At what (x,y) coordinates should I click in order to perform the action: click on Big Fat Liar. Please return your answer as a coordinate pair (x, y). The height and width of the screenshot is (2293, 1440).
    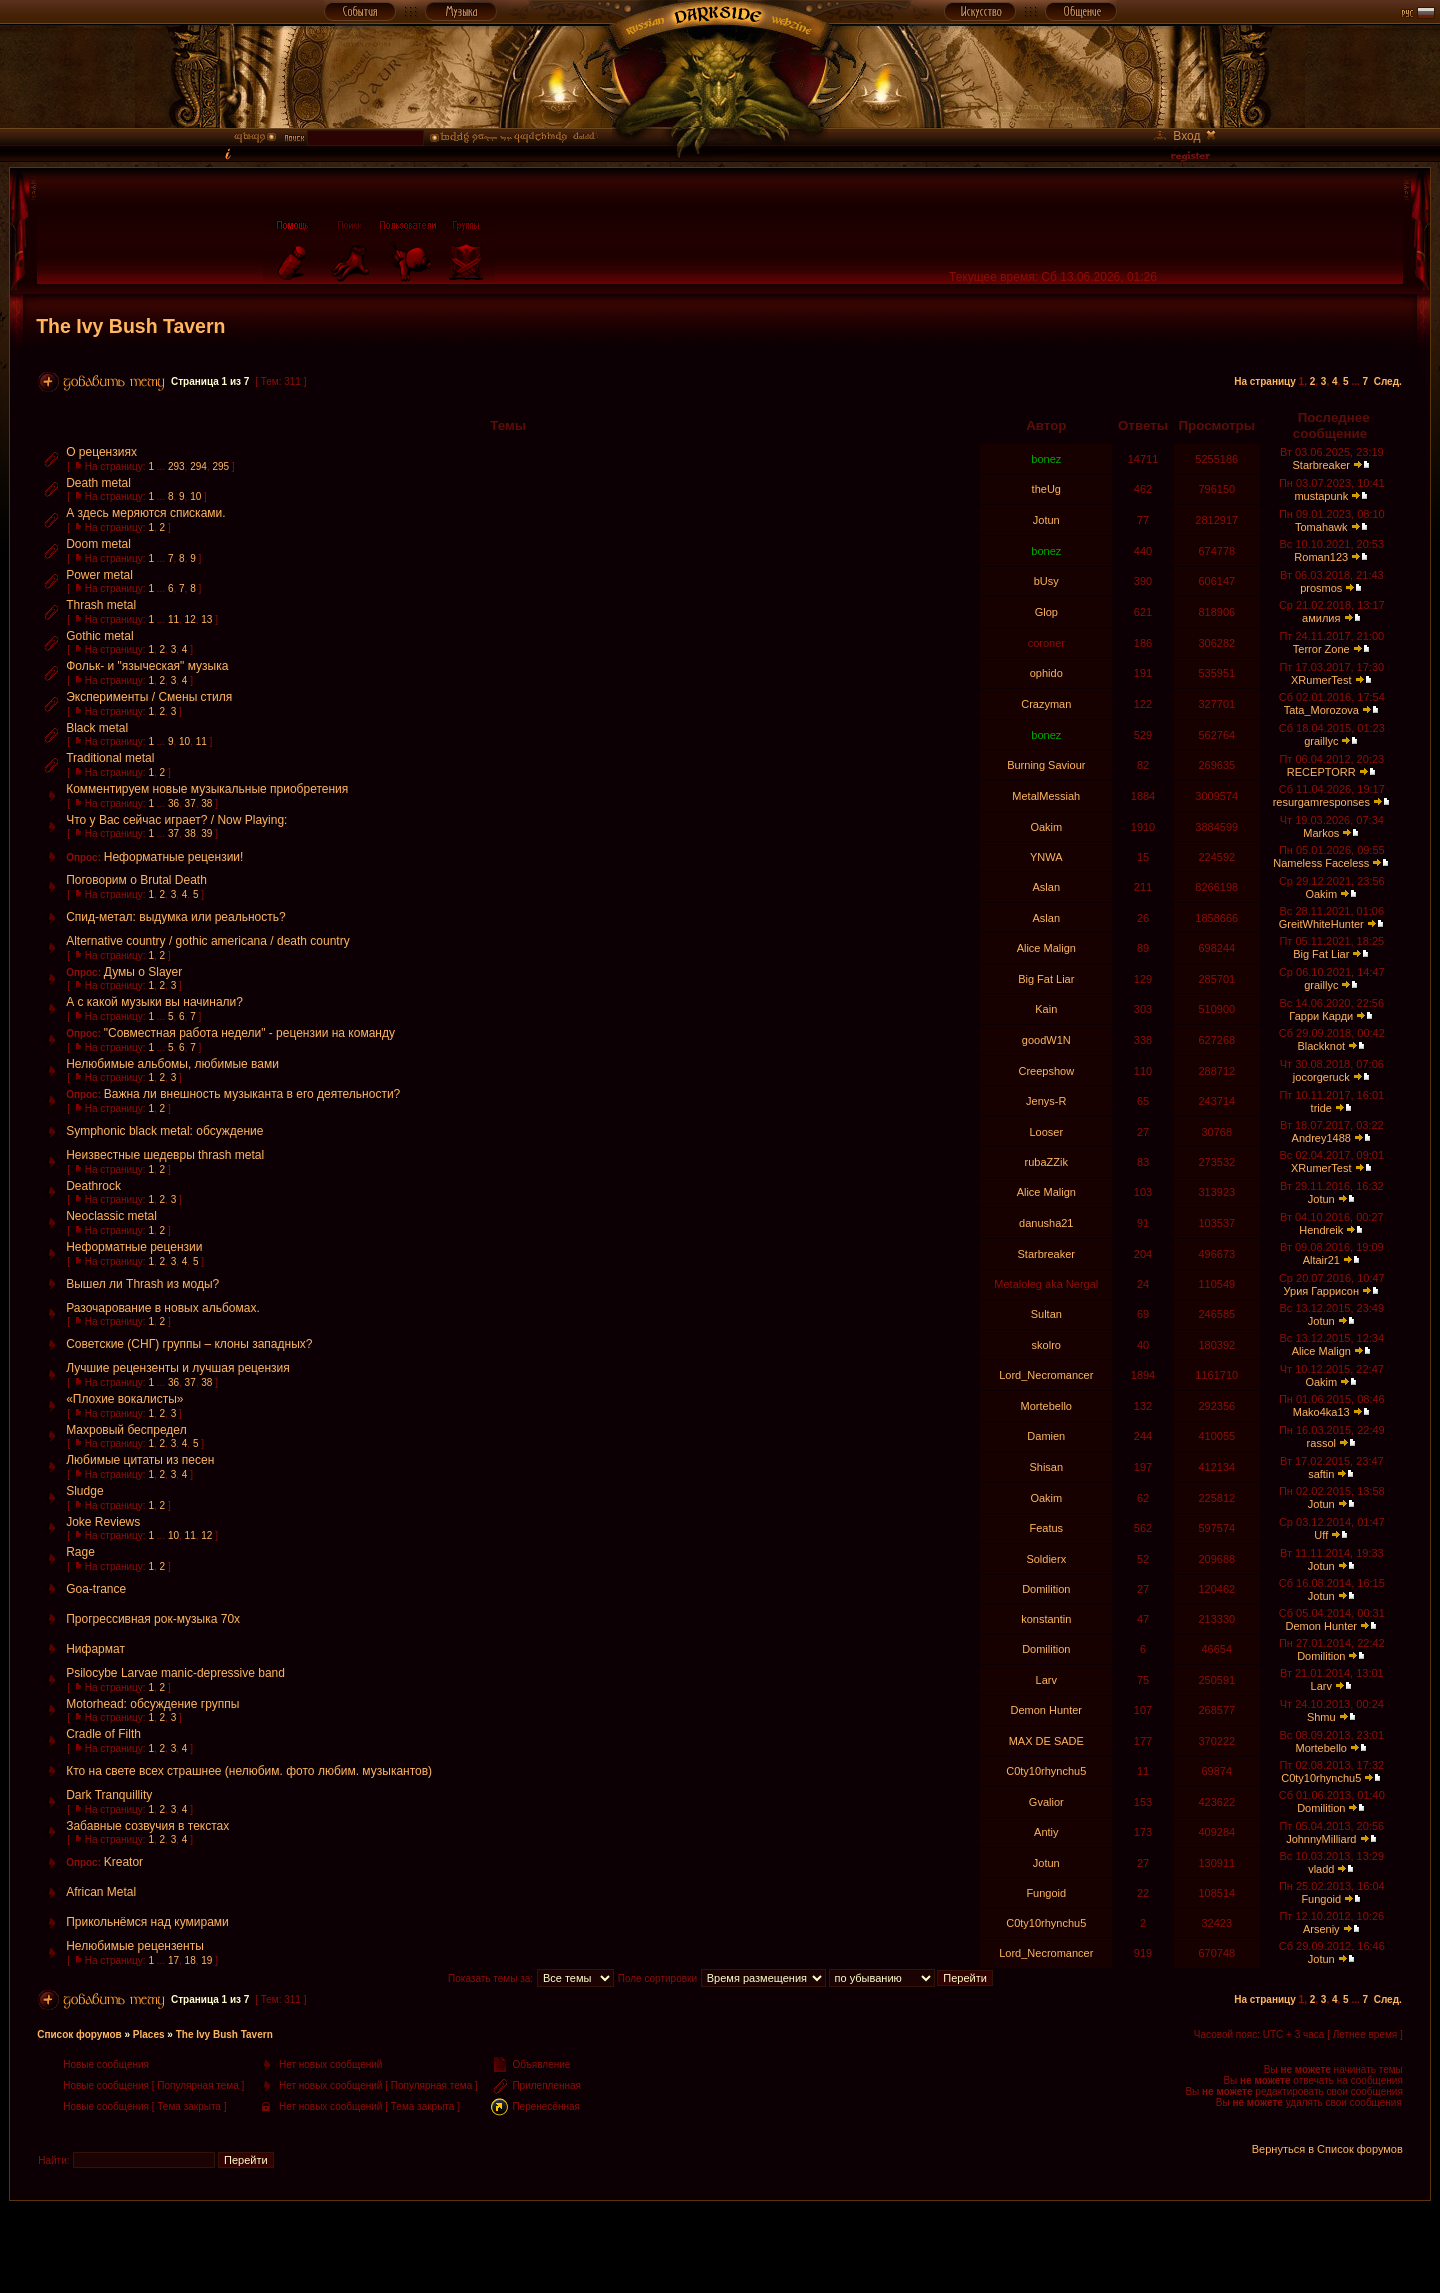
    Looking at the image, I should click on (1321, 954).